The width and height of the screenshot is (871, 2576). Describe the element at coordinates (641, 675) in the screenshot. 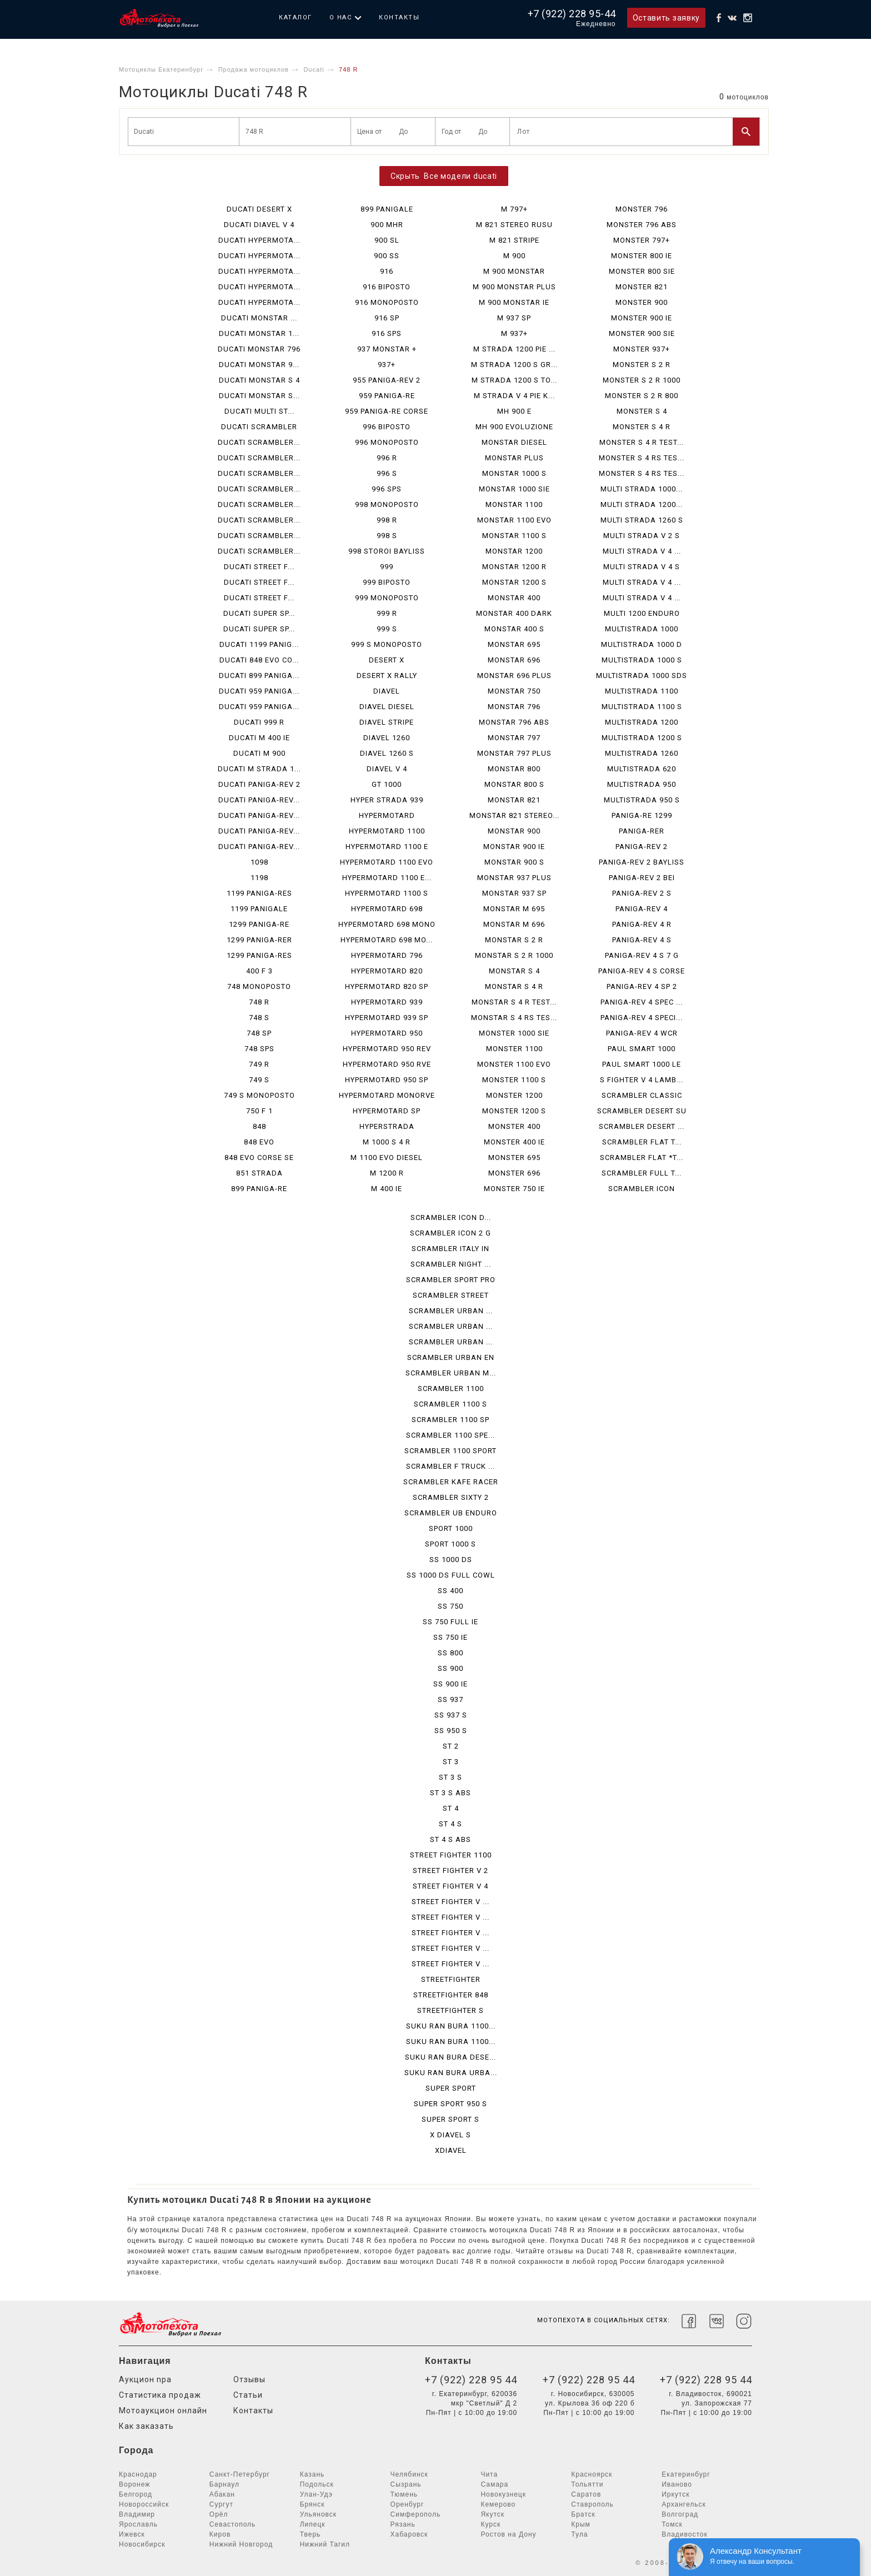

I see `MULTISTRADA 1000 SDS` at that location.